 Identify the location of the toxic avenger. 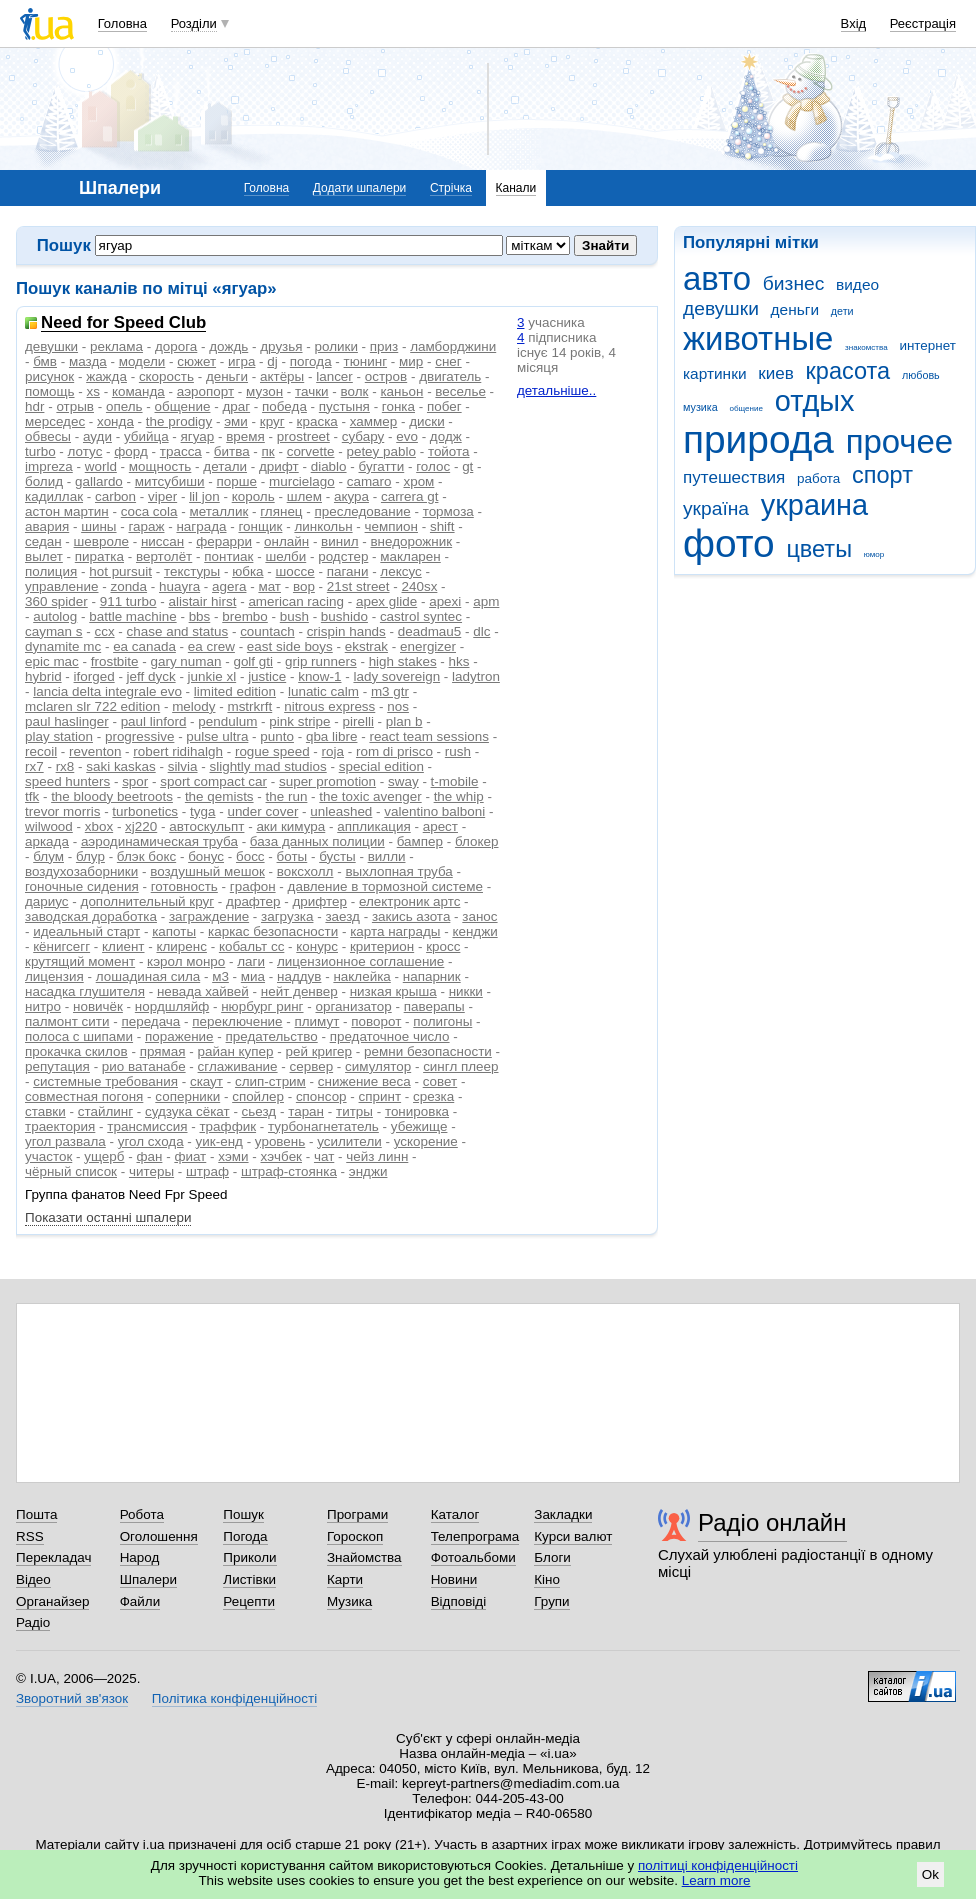
(370, 796).